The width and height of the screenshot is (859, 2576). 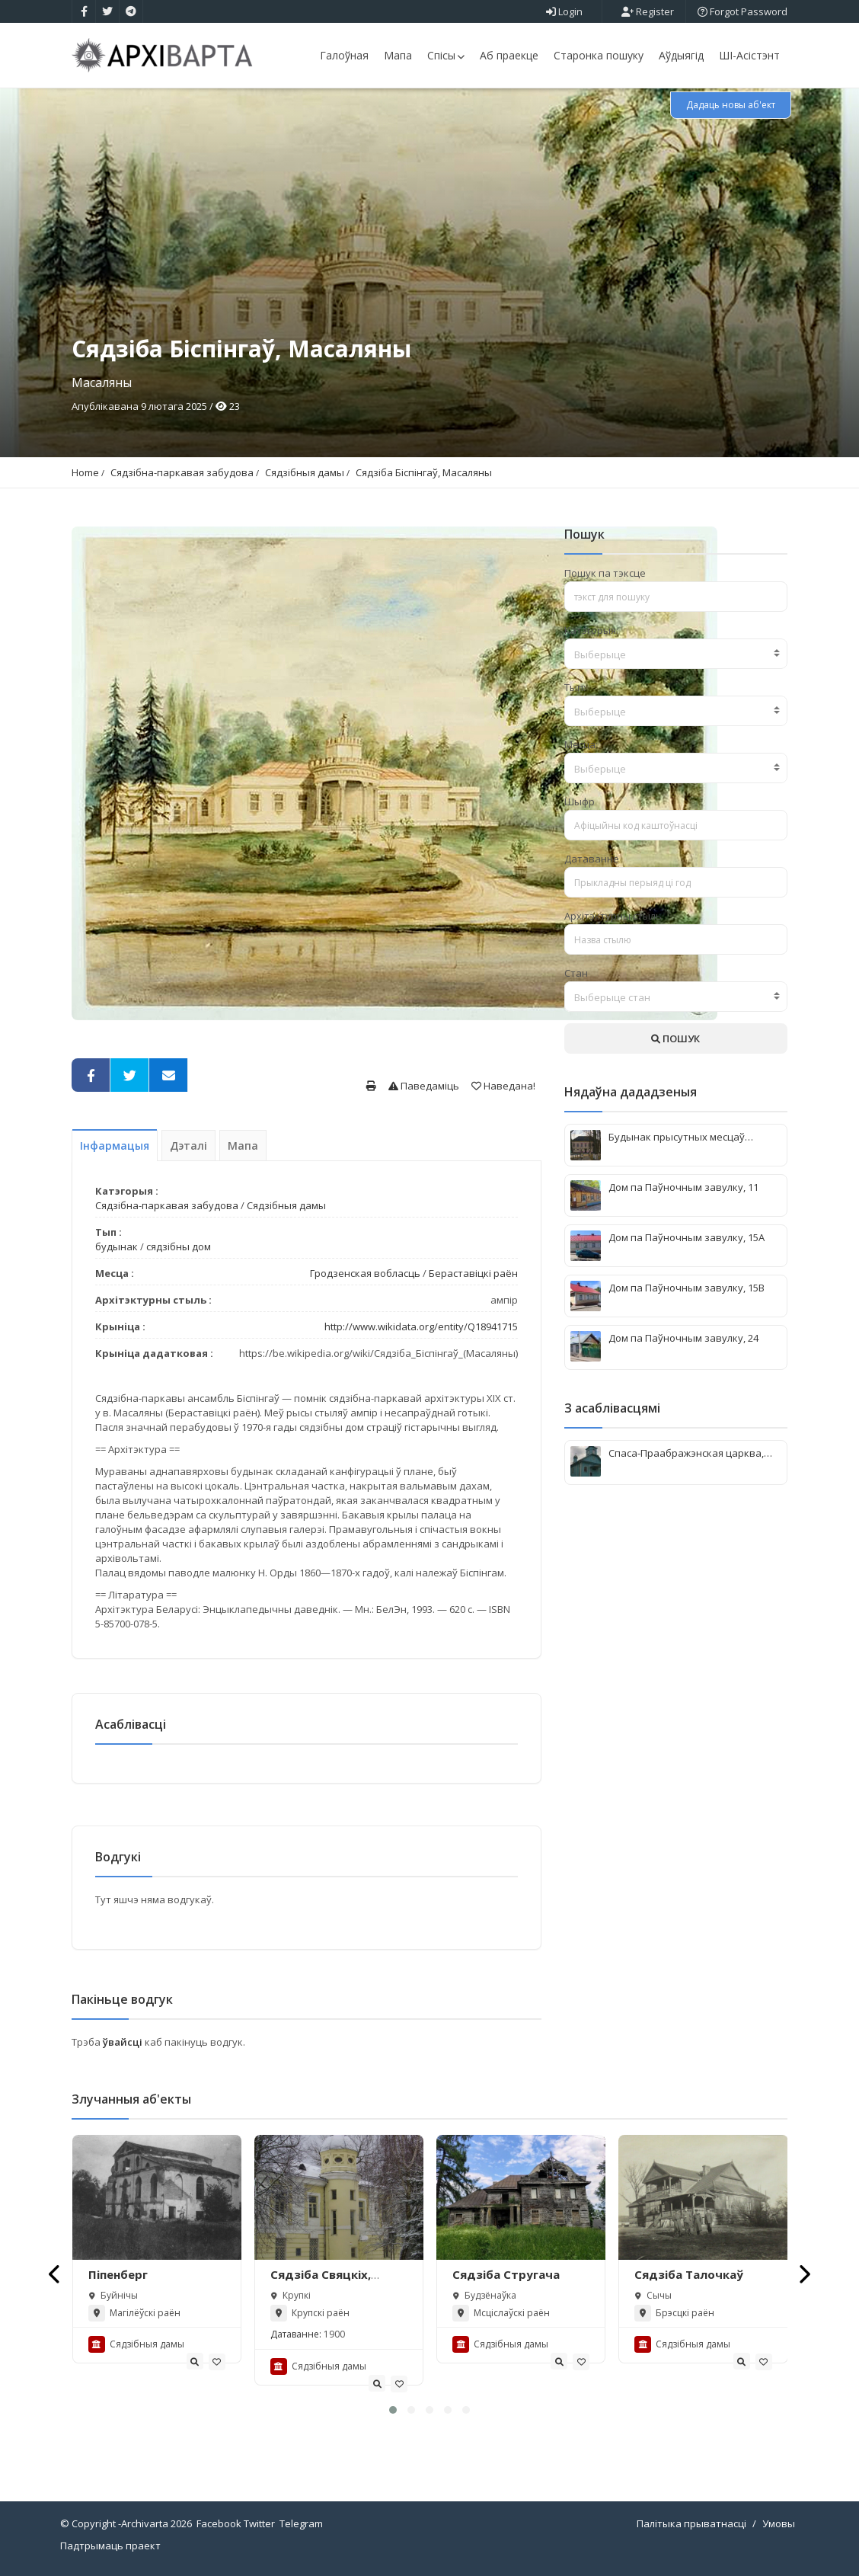 What do you see at coordinates (509, 55) in the screenshot?
I see `Аб праекце` at bounding box center [509, 55].